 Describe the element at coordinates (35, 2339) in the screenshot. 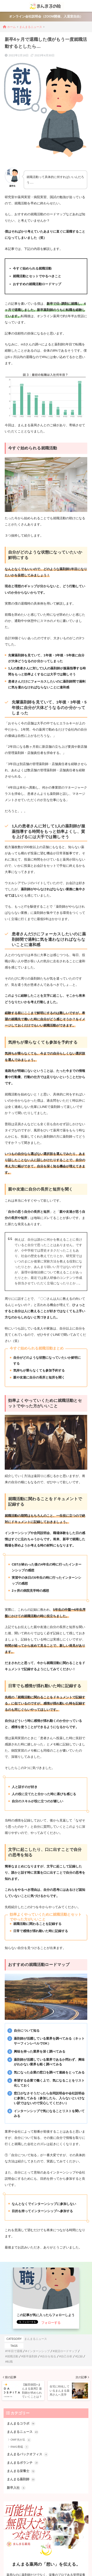

I see `まんまるニュース` at that location.